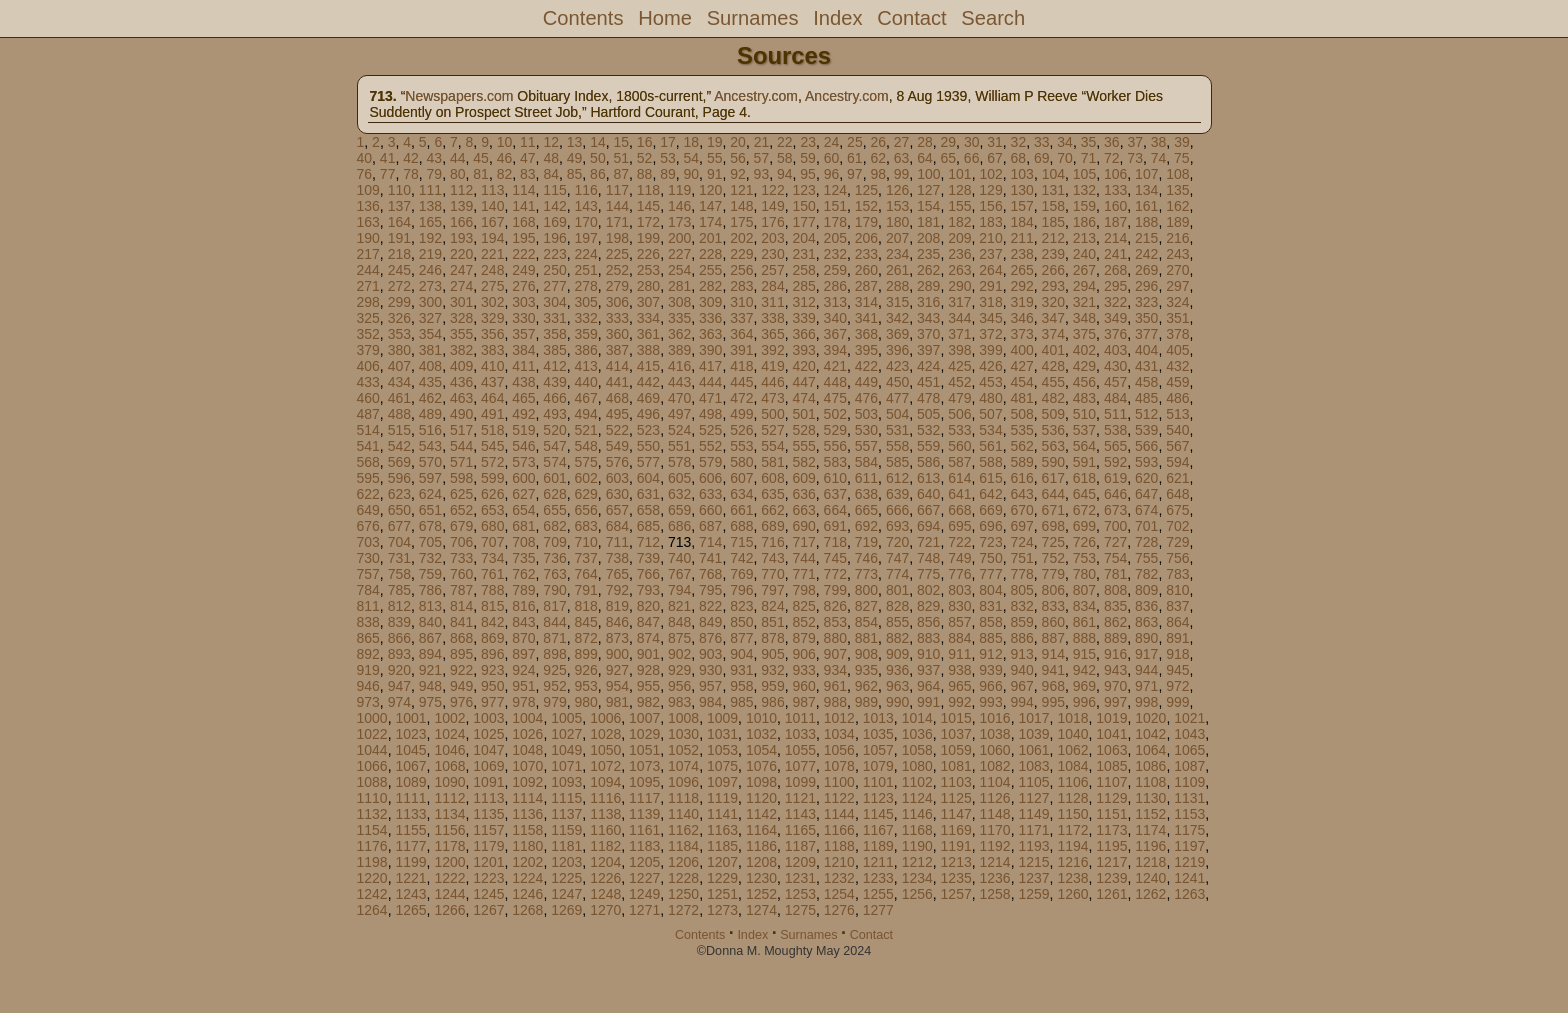 This screenshot has height=1013, width=1568. Describe the element at coordinates (1177, 190) in the screenshot. I see `135` at that location.